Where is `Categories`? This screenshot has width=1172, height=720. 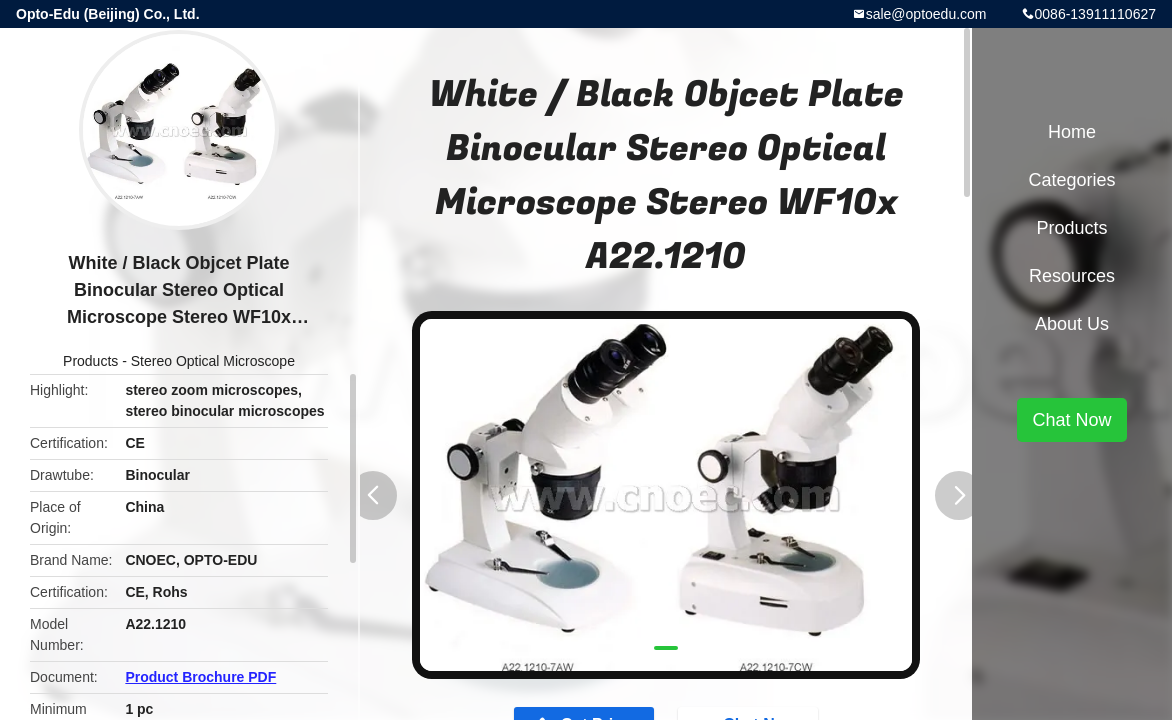 Categories is located at coordinates (1071, 180).